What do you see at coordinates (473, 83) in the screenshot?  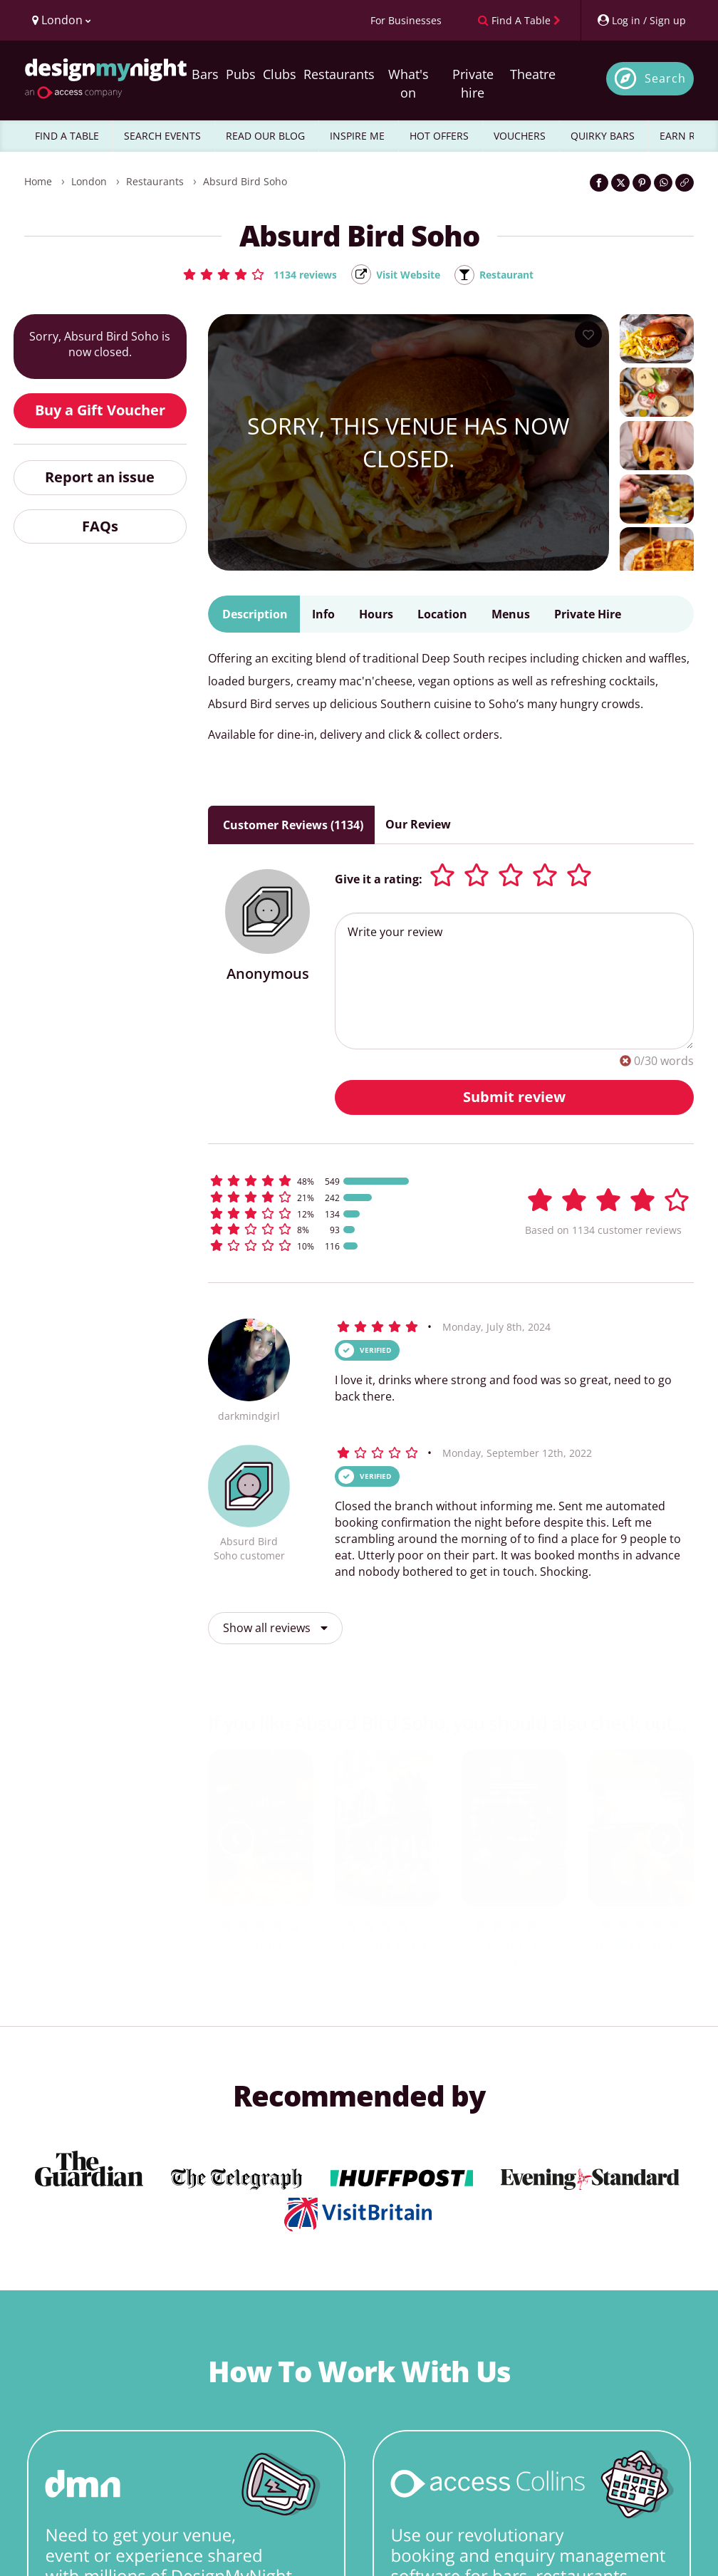 I see `Private hire` at bounding box center [473, 83].